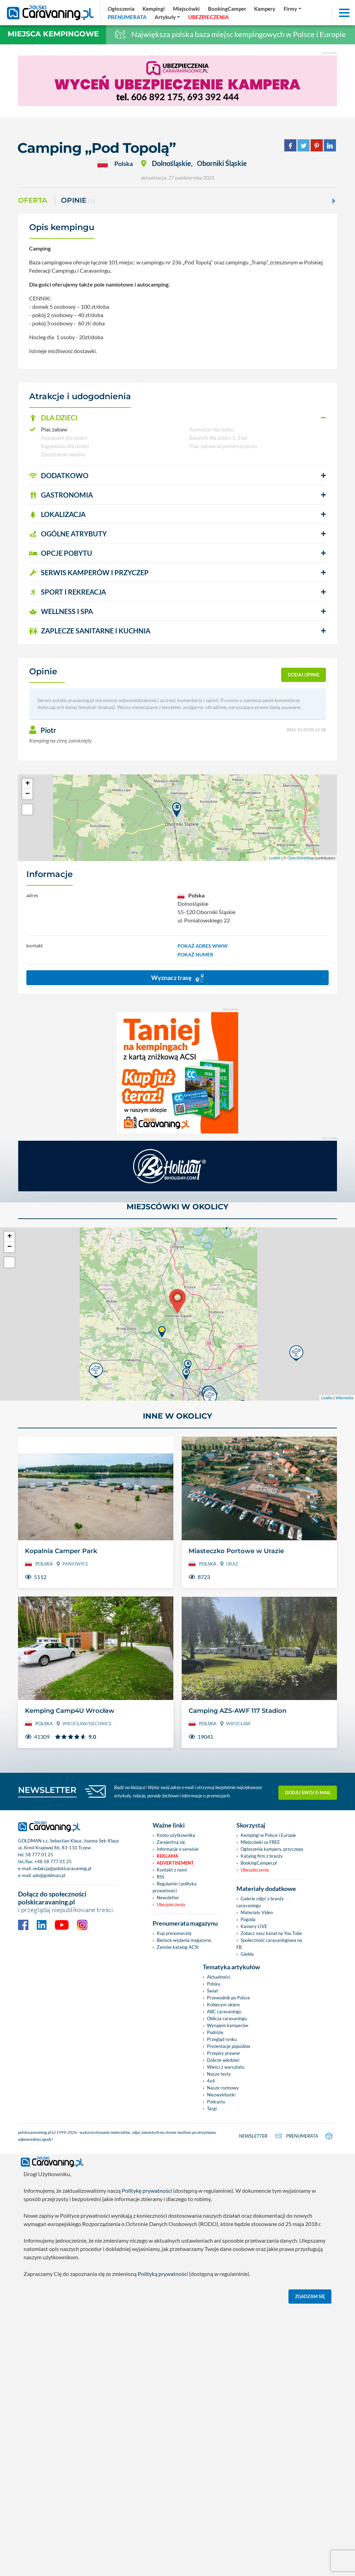  What do you see at coordinates (172, 1870) in the screenshot?
I see `Kontakt z nami` at bounding box center [172, 1870].